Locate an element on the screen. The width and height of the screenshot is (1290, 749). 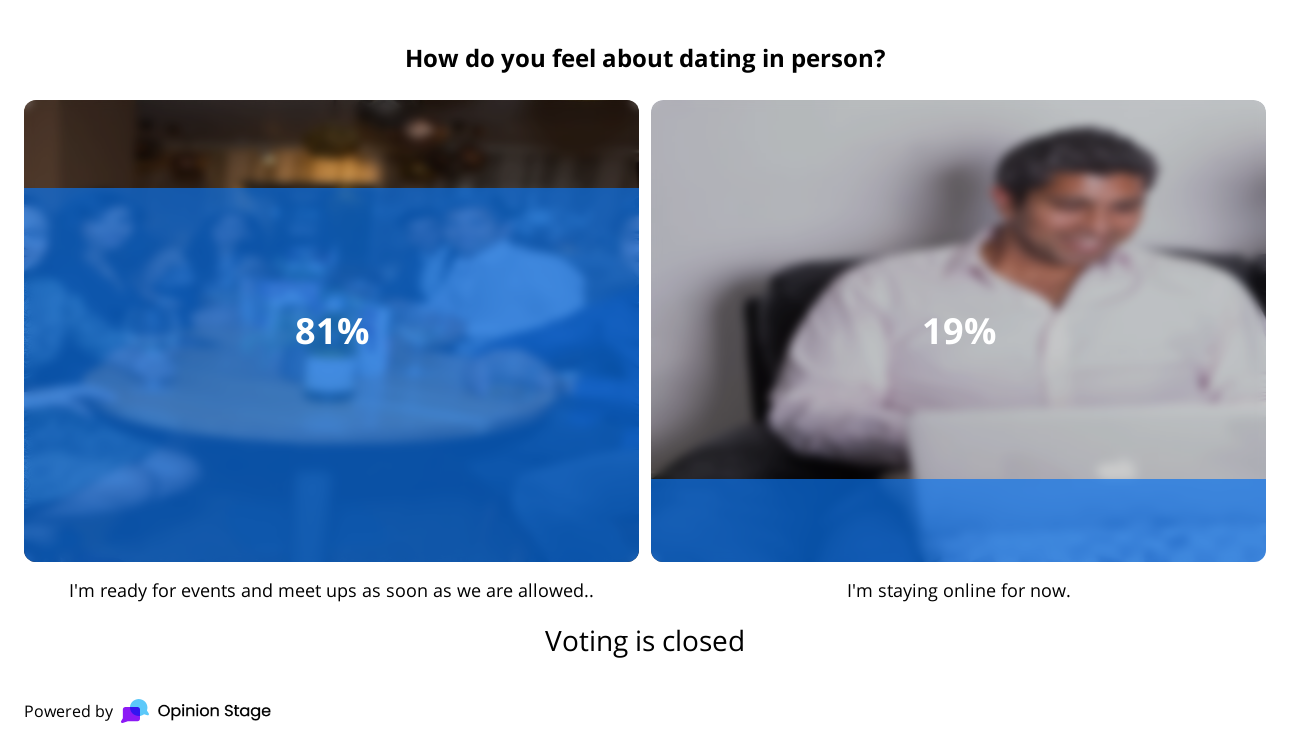
[radio] is located at coordinates (331, 351).